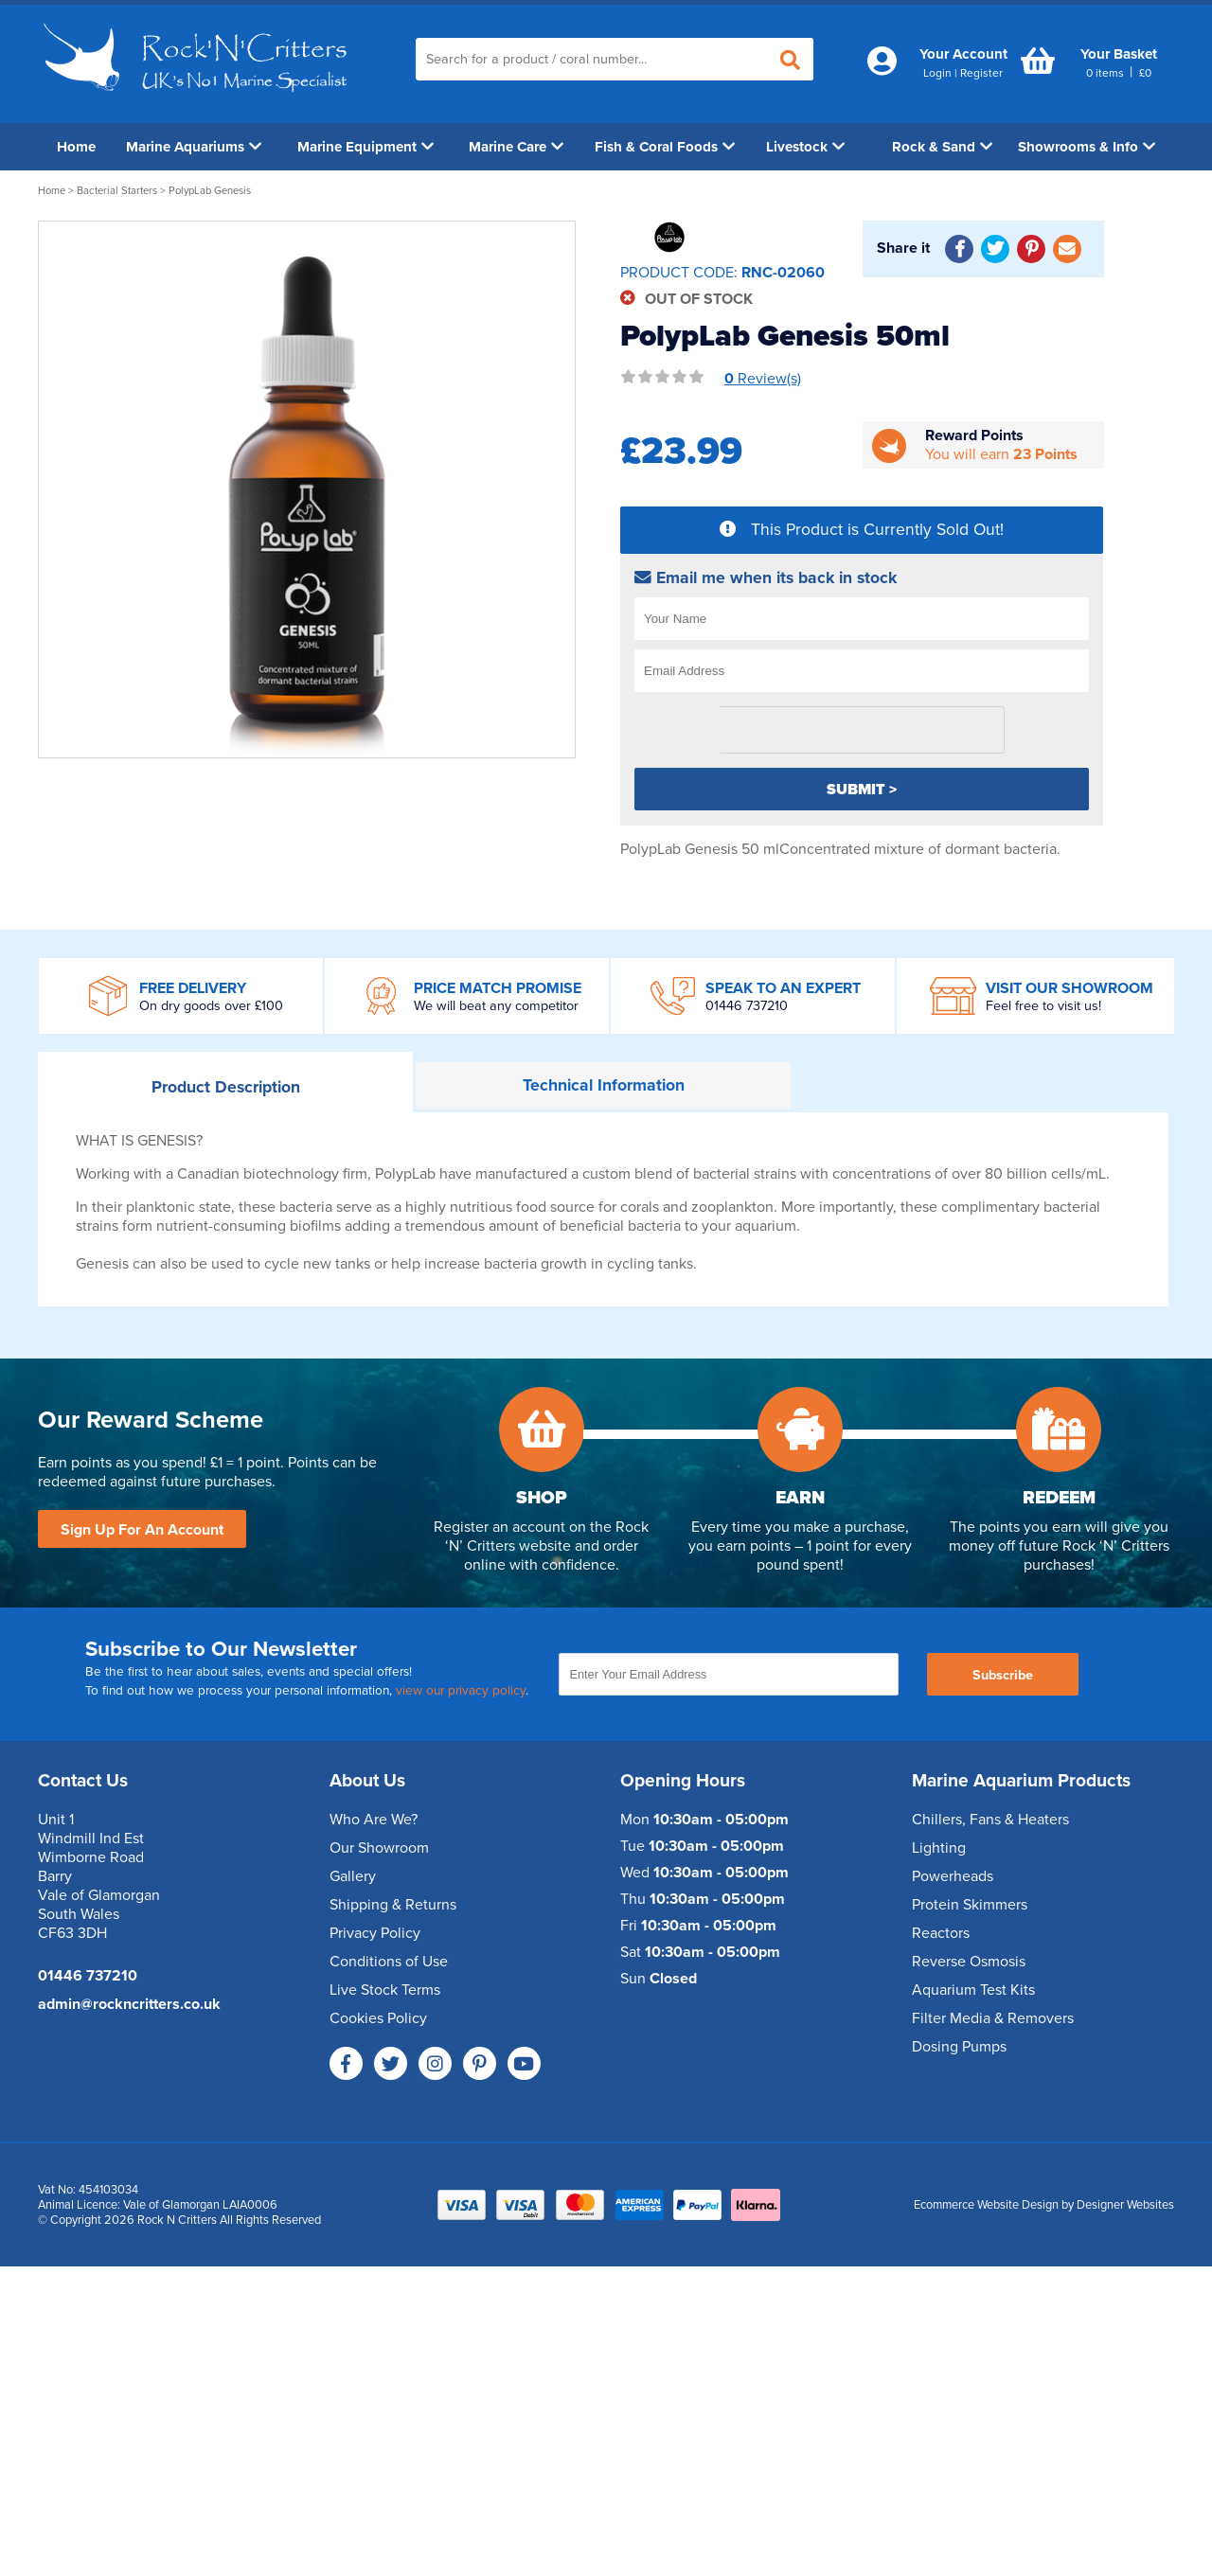 The width and height of the screenshot is (1212, 2576). What do you see at coordinates (665, 146) in the screenshot?
I see `Fish & Coral Foods` at bounding box center [665, 146].